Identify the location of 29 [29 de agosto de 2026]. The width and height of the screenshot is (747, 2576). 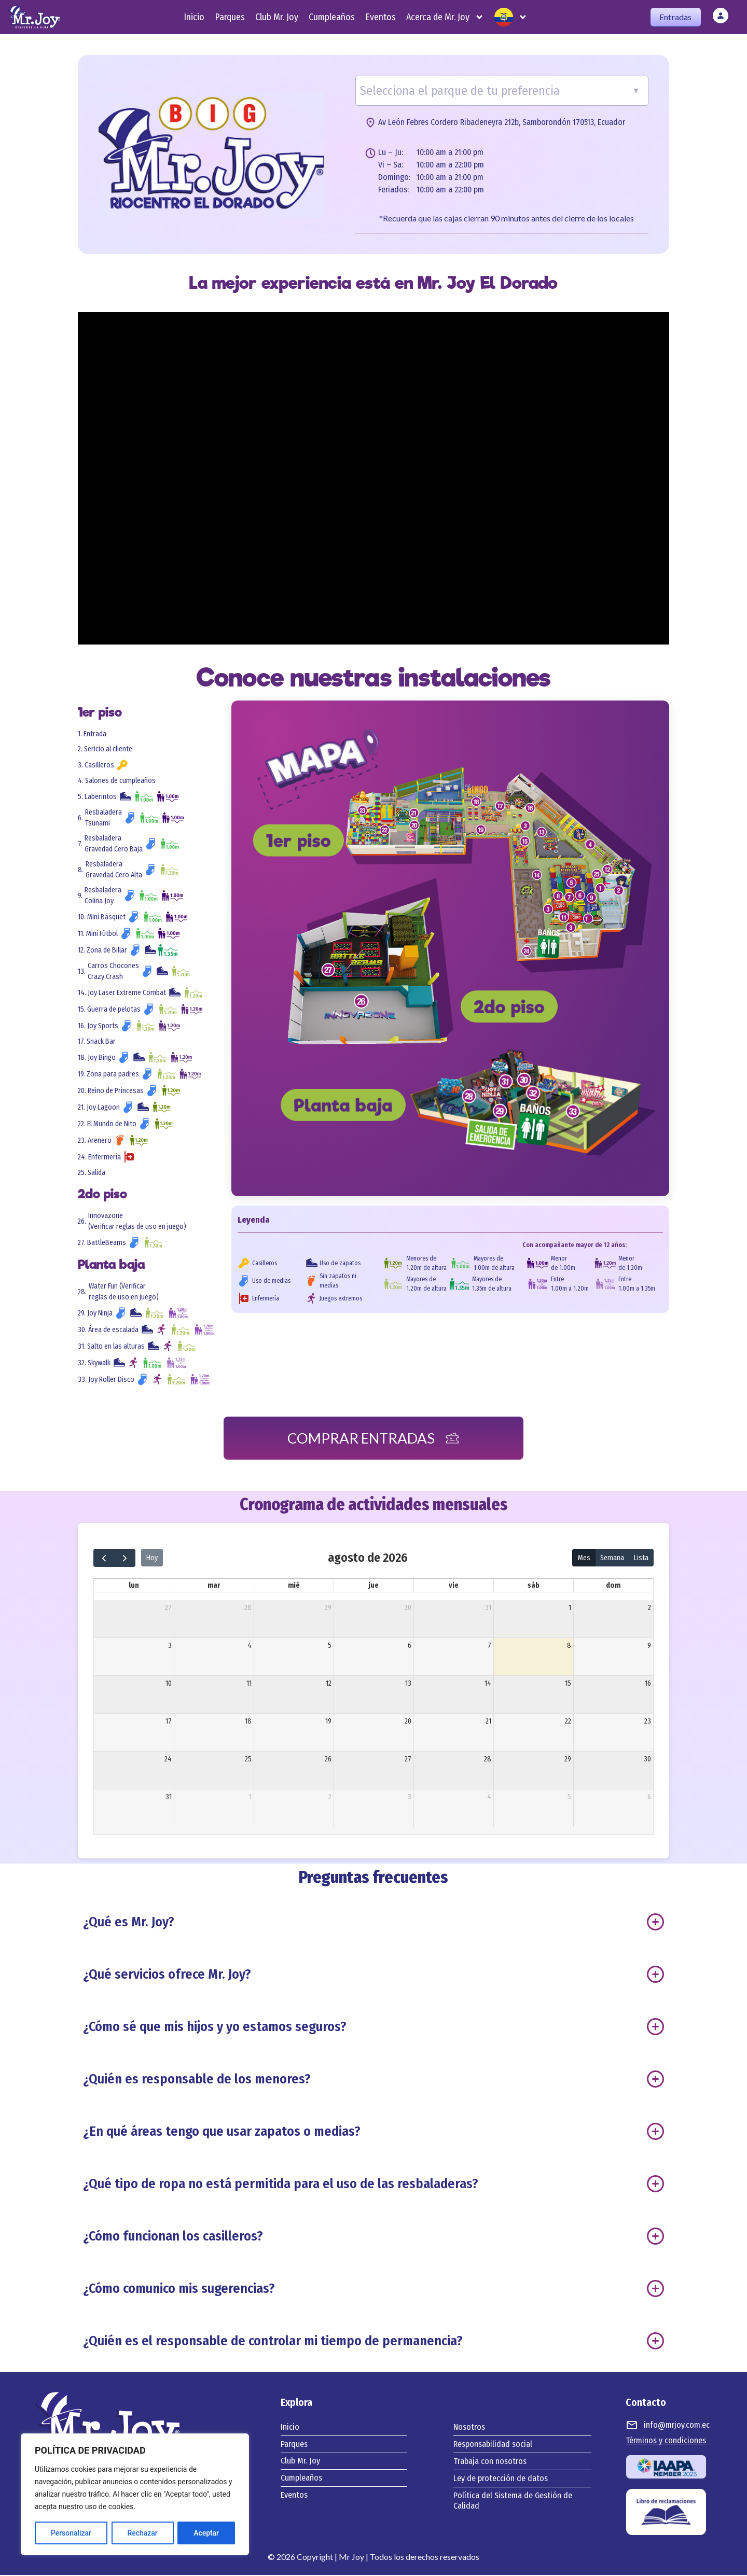
(567, 1759).